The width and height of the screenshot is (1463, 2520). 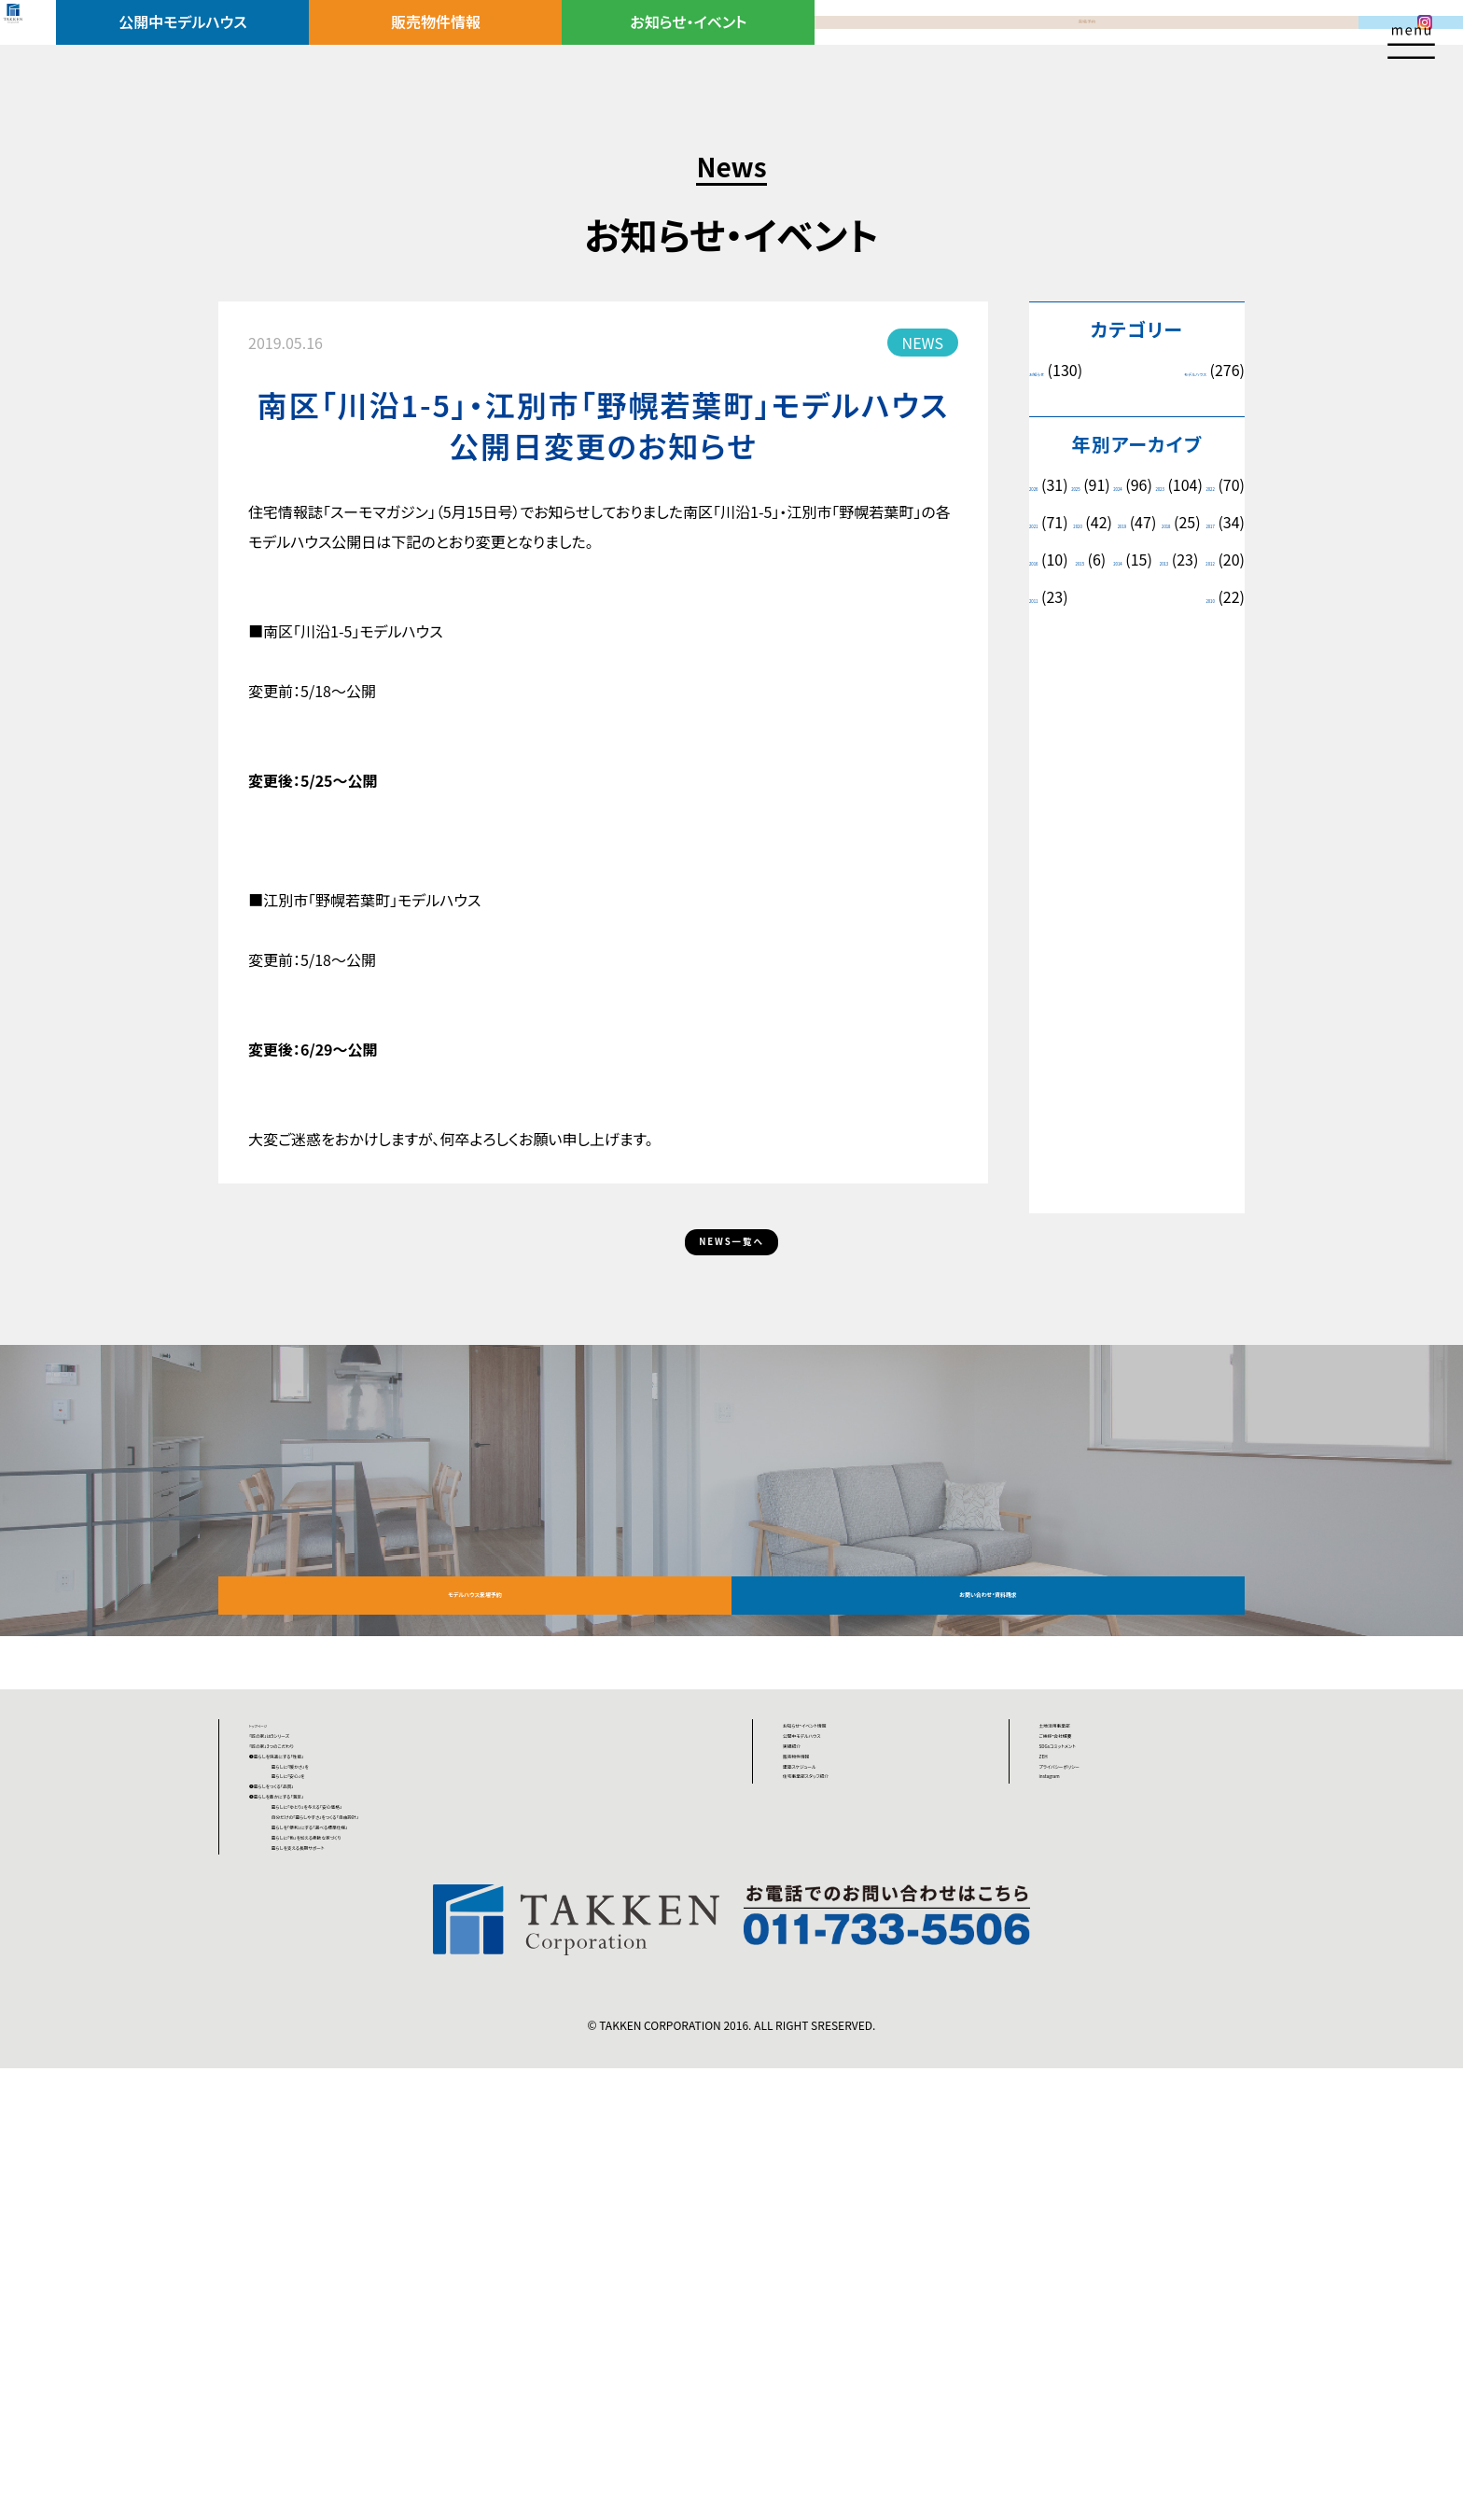 What do you see at coordinates (1126, 597) in the screenshot?
I see `2016` at bounding box center [1126, 597].